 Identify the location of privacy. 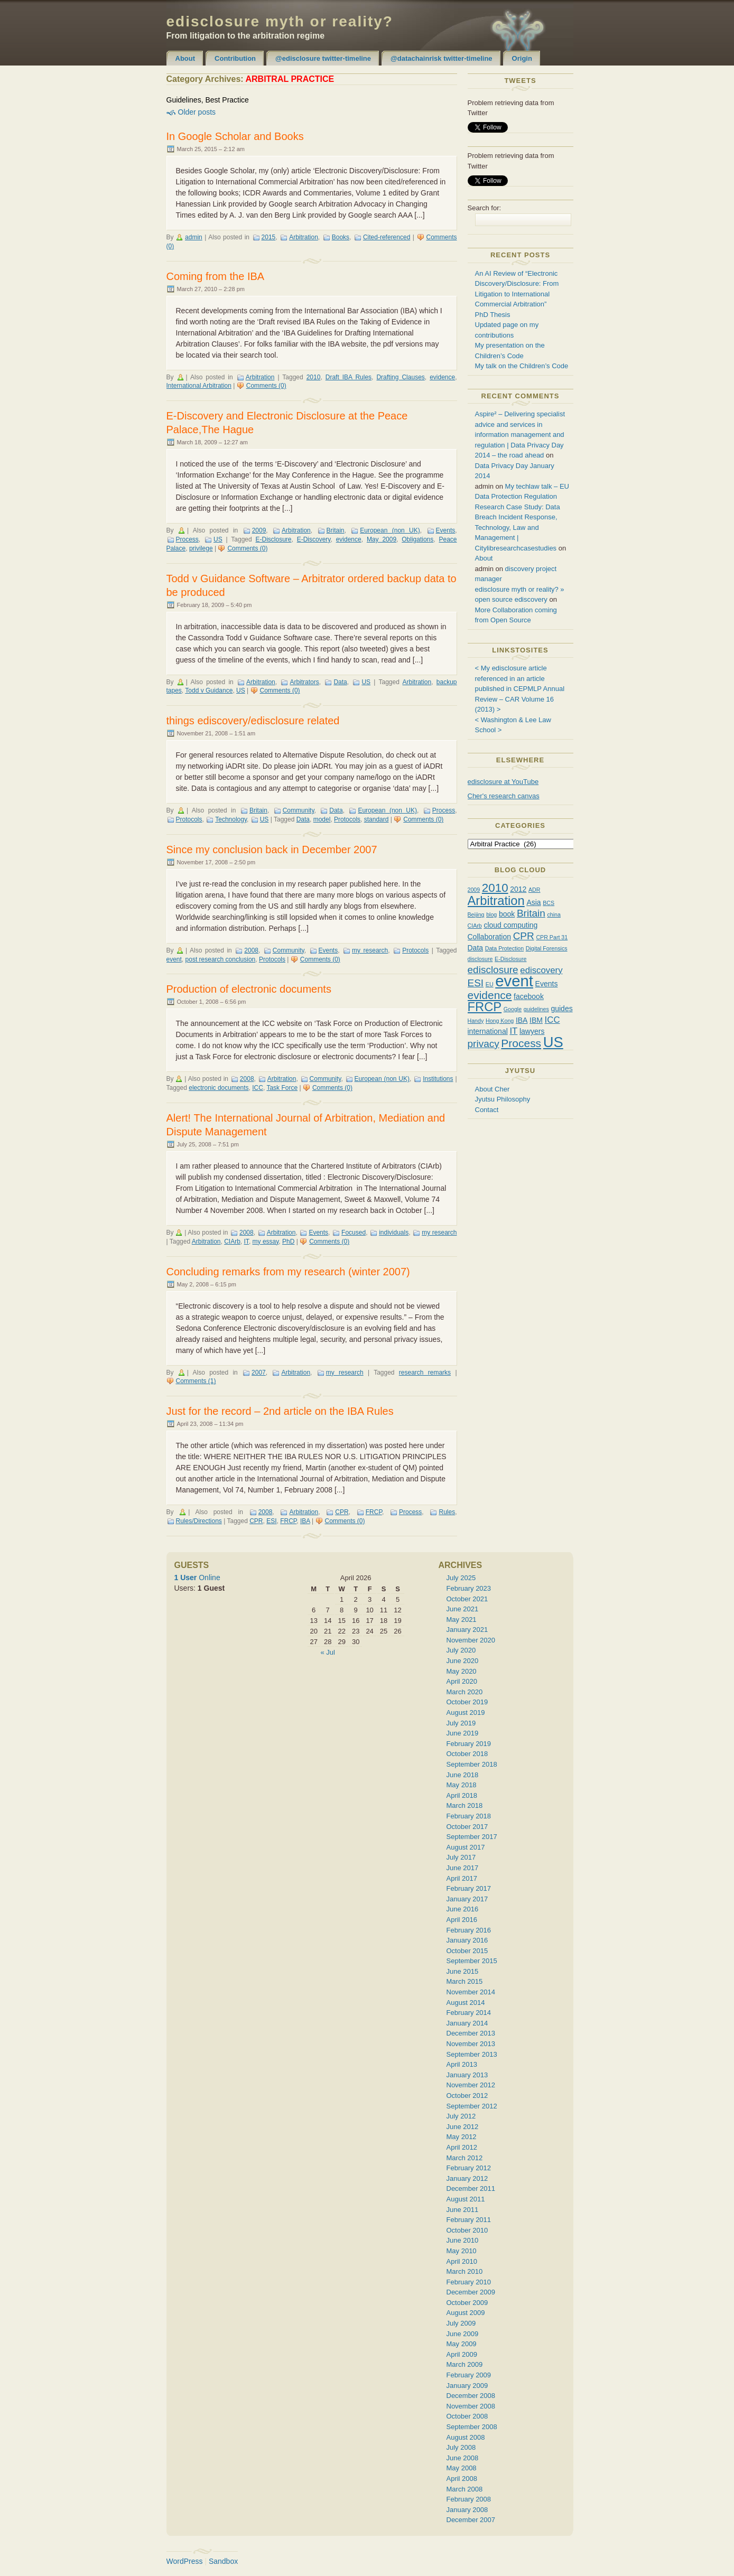
(483, 1043).